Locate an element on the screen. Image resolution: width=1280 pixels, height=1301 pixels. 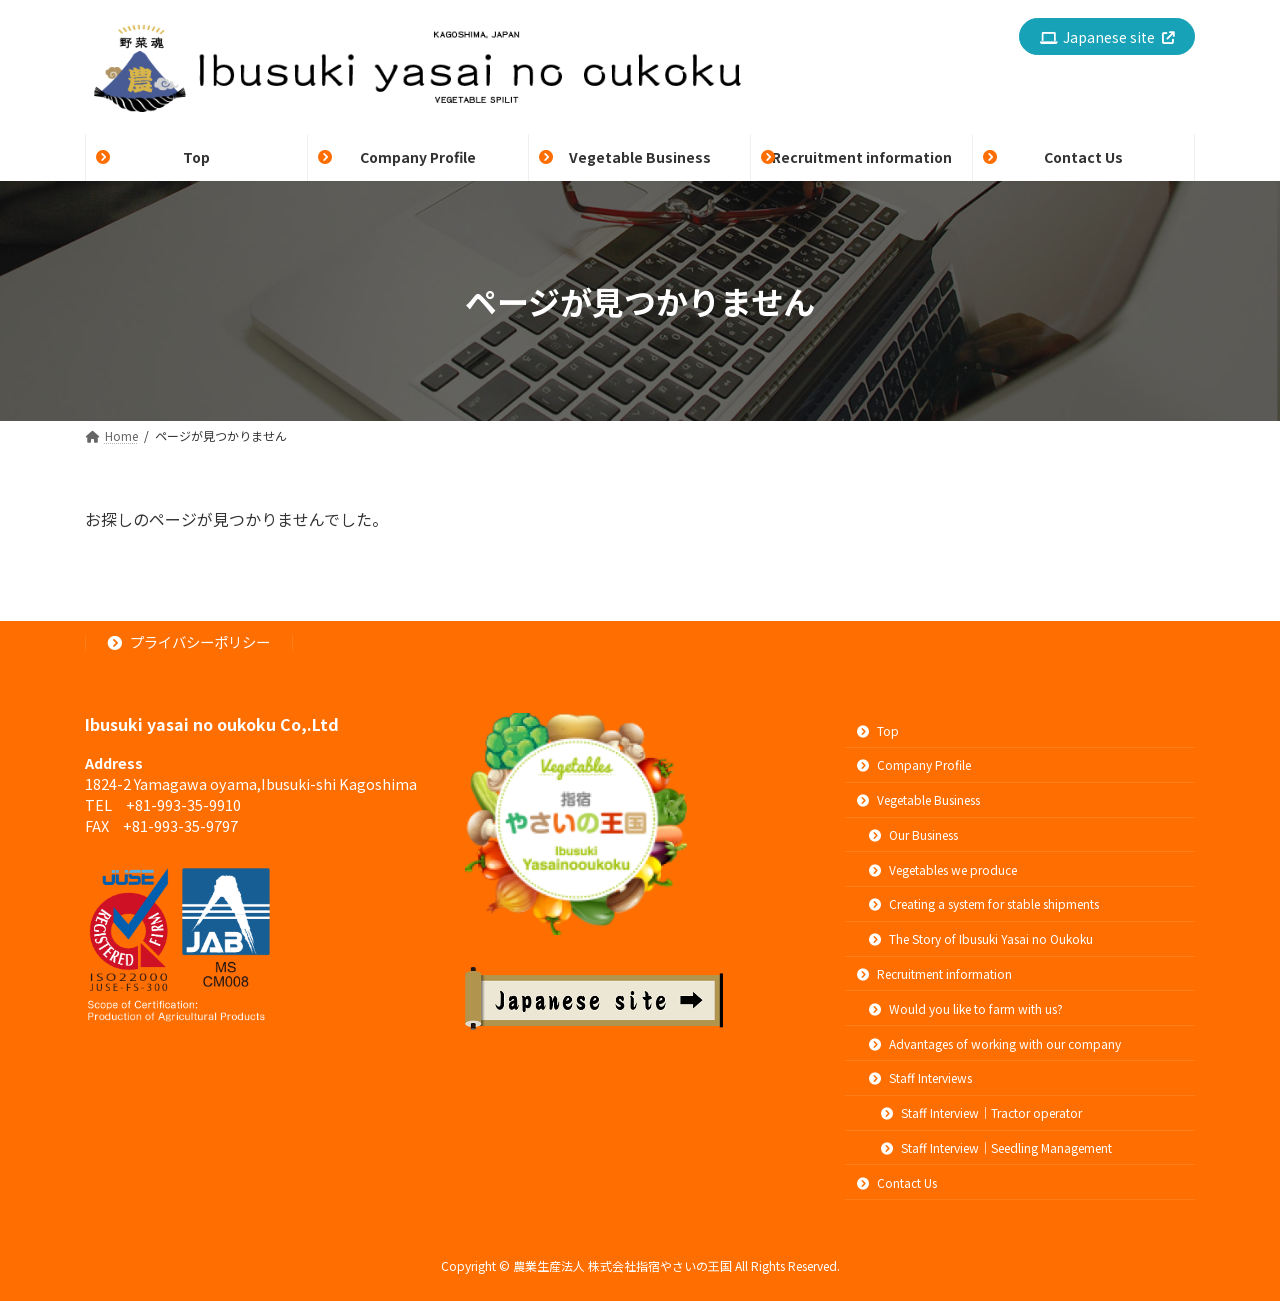
Contact Us is located at coordinates (897, 1182).